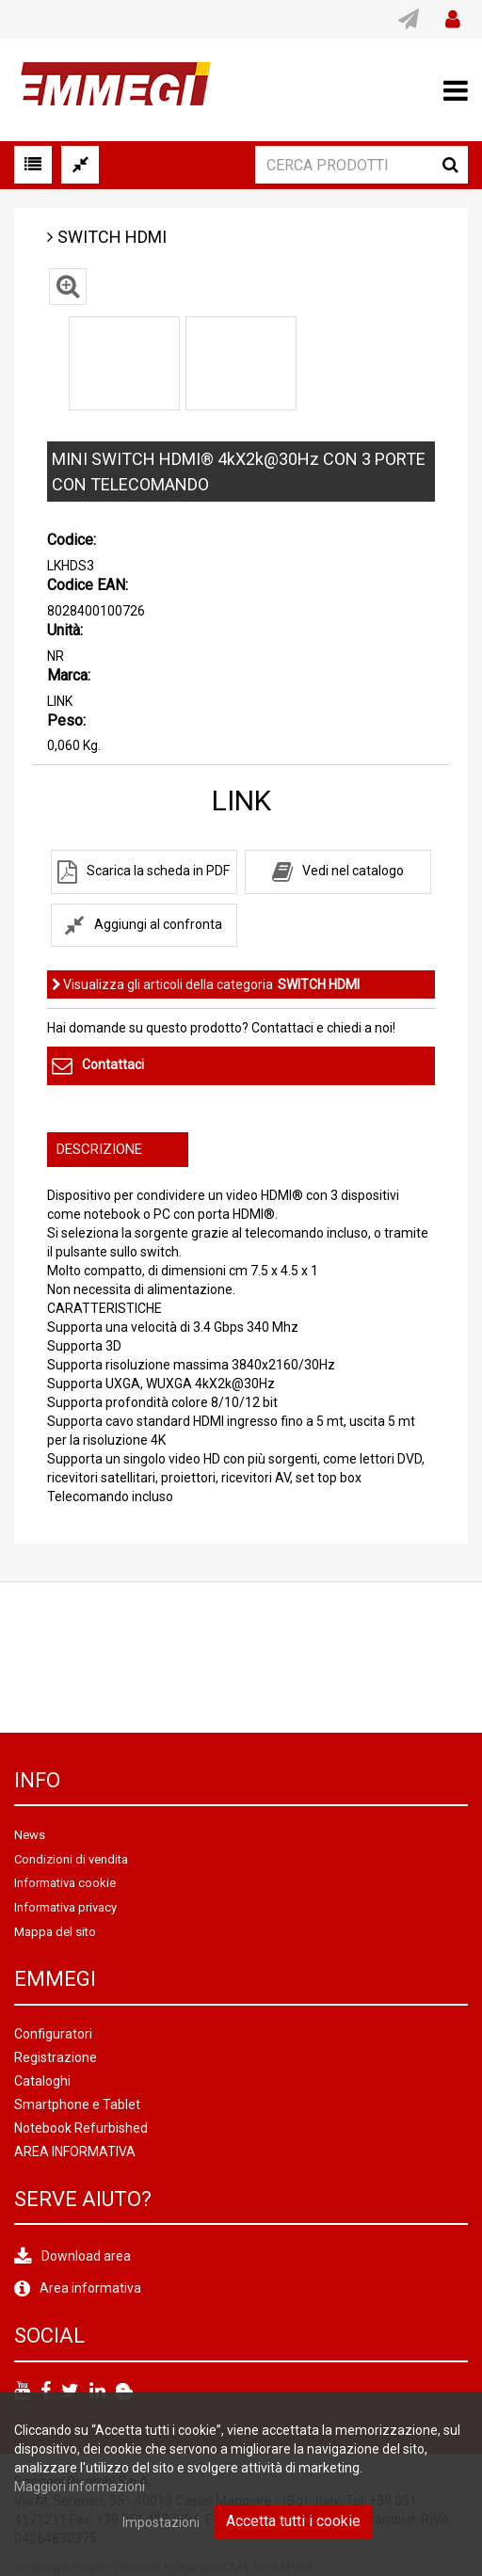  I want to click on Unità:, so click(65, 630).